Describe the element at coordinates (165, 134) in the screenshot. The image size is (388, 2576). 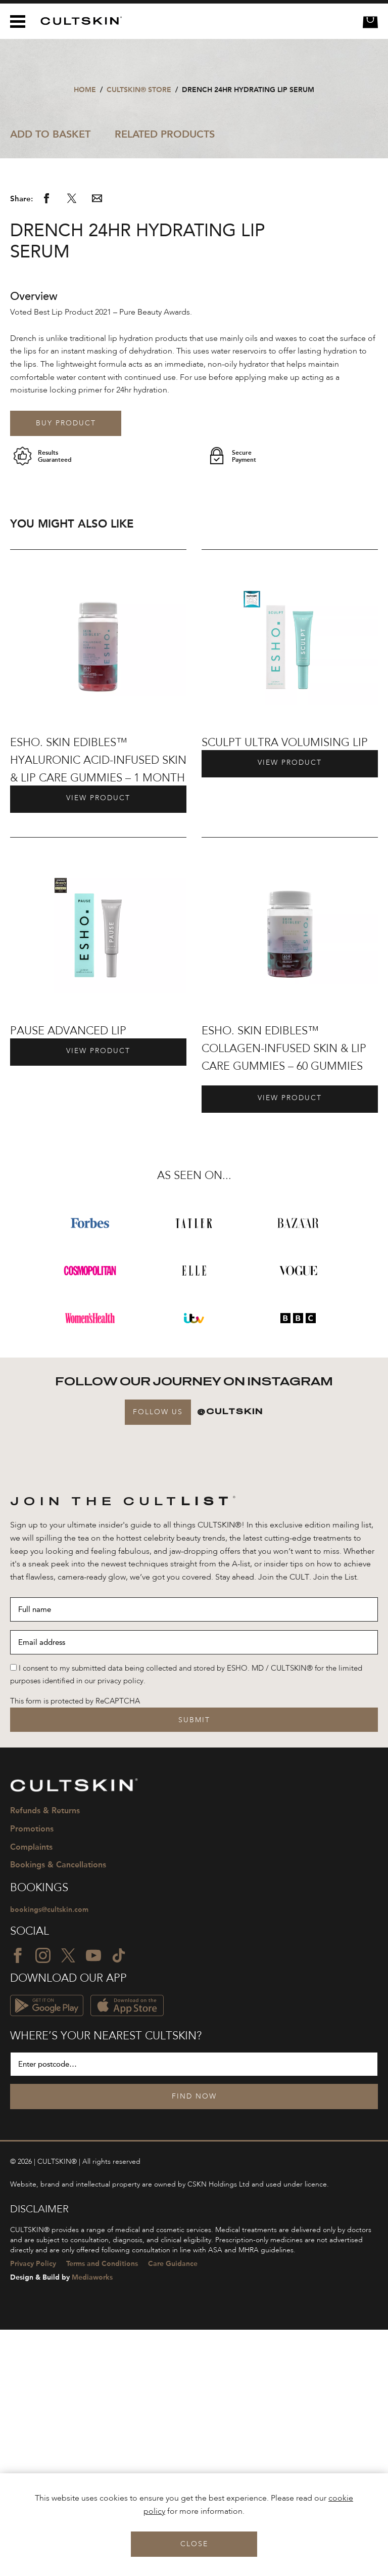
I see `Related Products` at that location.